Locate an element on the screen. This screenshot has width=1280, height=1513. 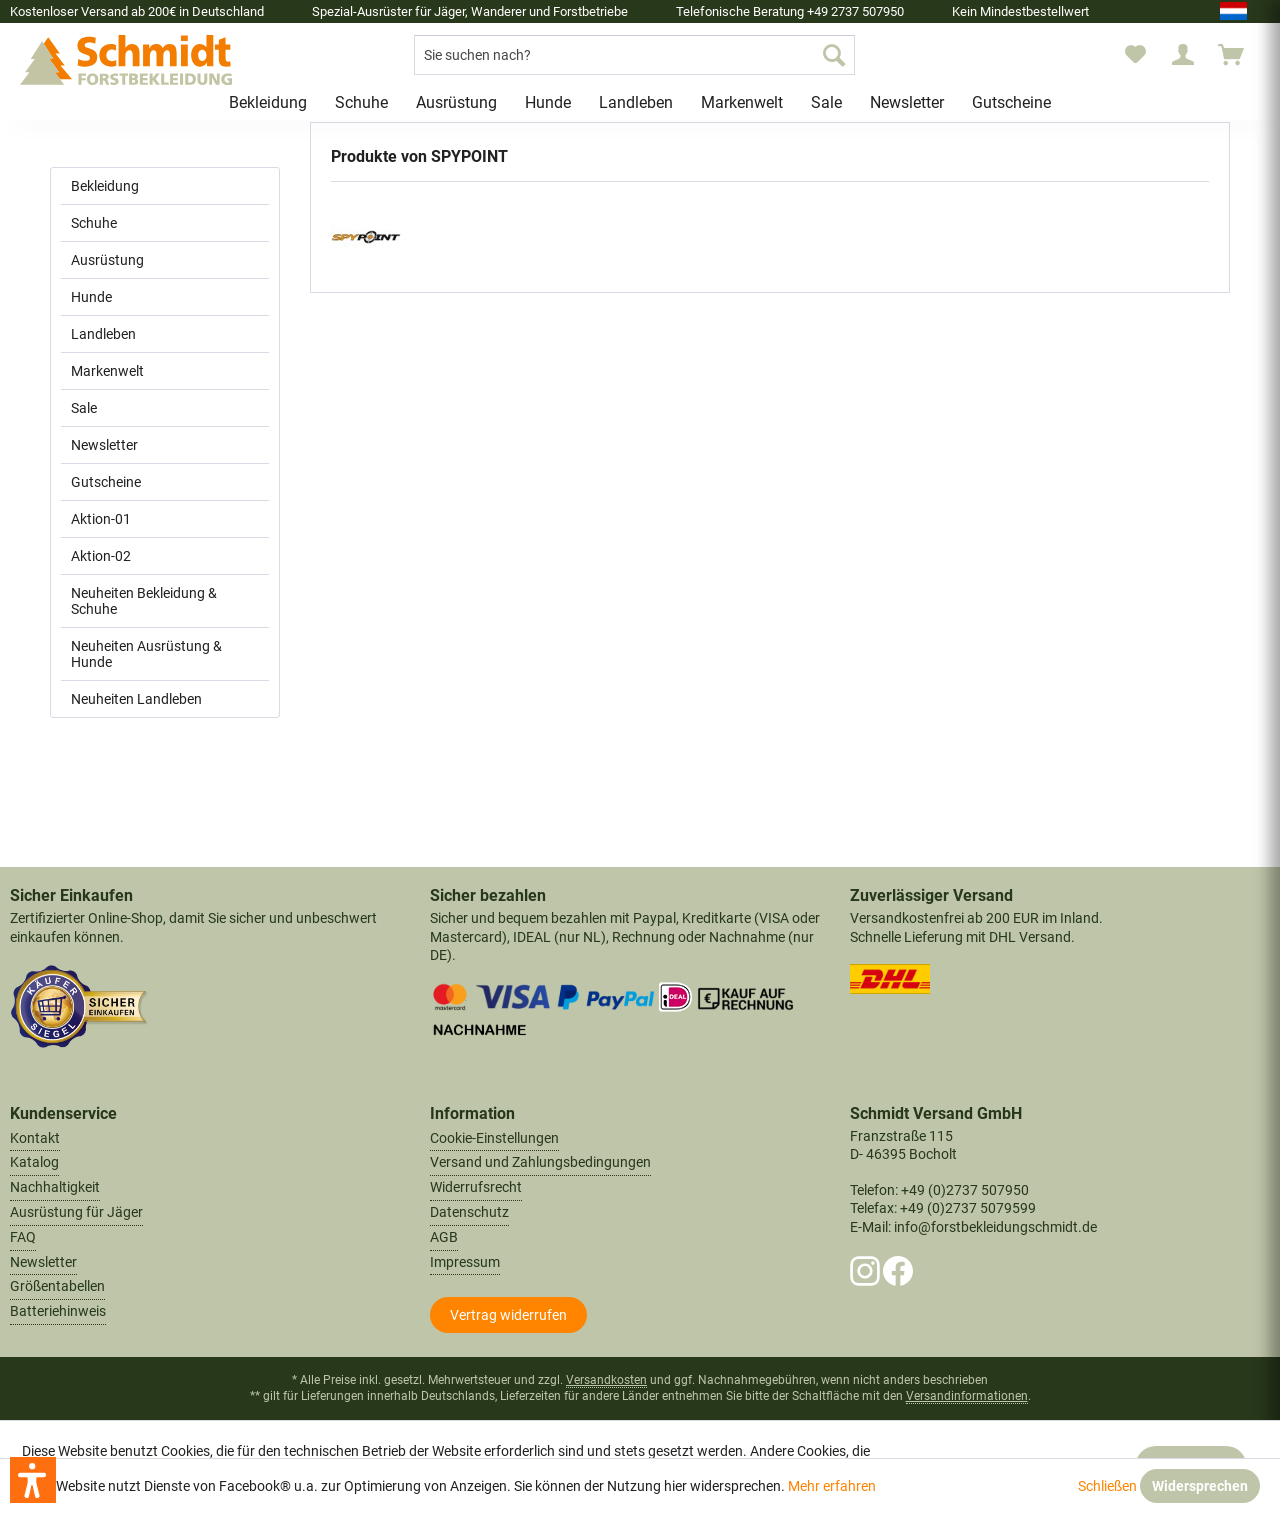
[Warenkorb] is located at coordinates (1240, 55).